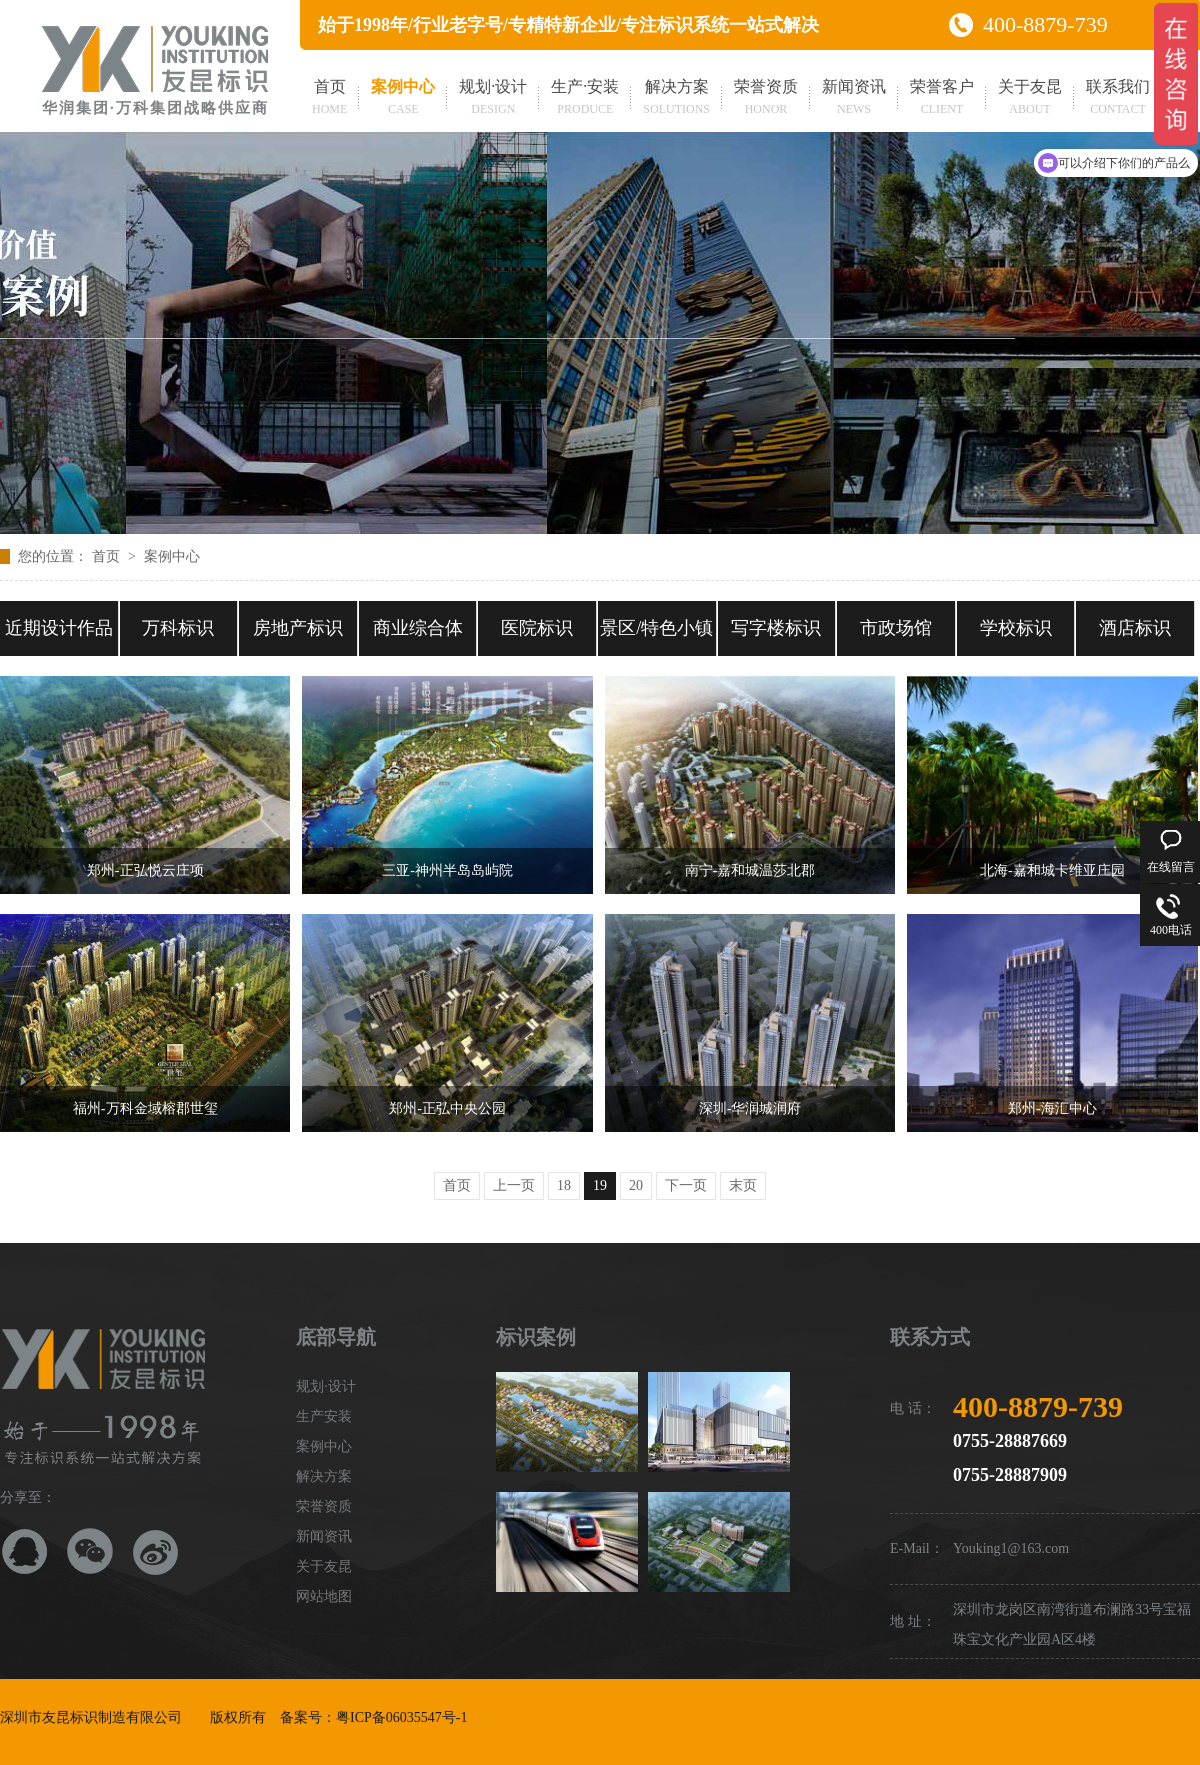 Image resolution: width=1200 pixels, height=1765 pixels. What do you see at coordinates (1118, 99) in the screenshot?
I see `联系我们` at bounding box center [1118, 99].